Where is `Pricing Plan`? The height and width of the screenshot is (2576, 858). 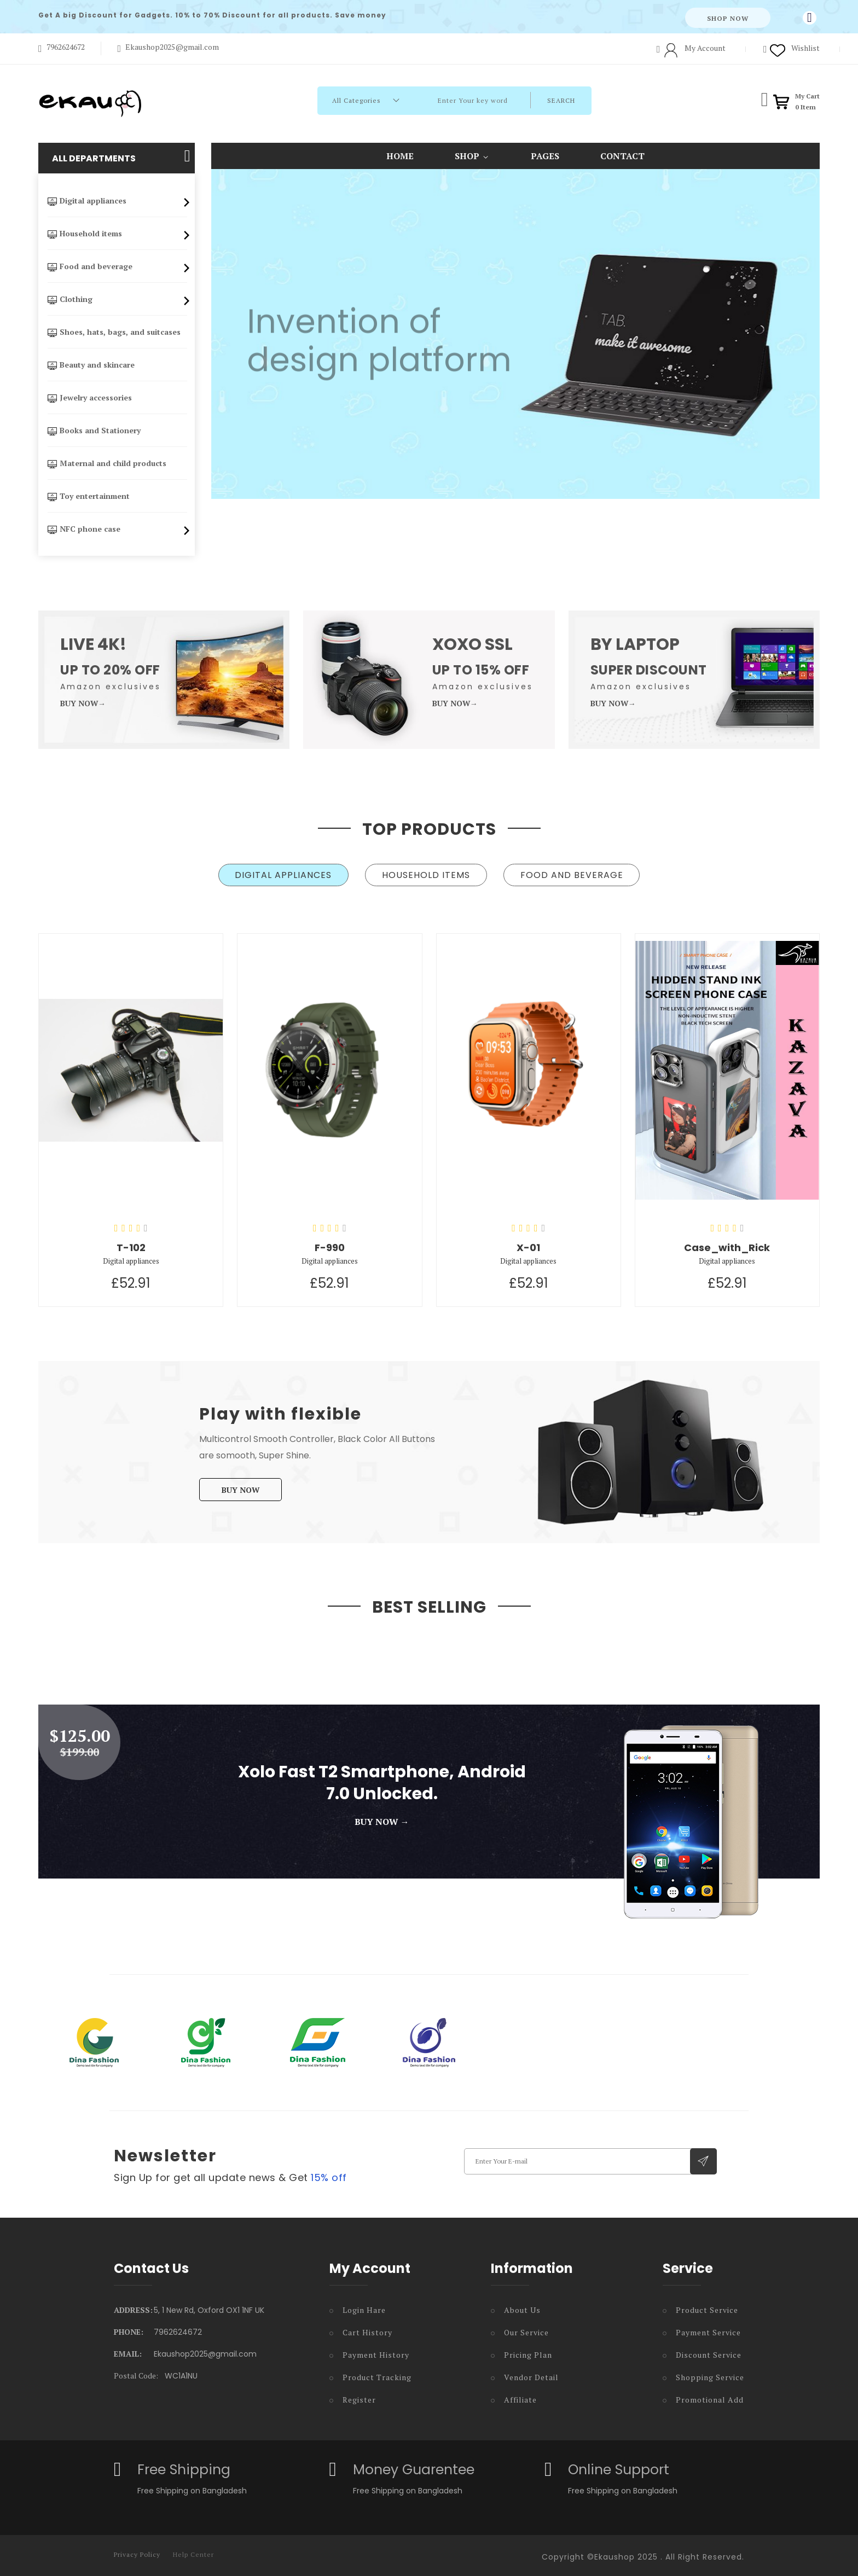
Pricing Plan is located at coordinates (528, 2351).